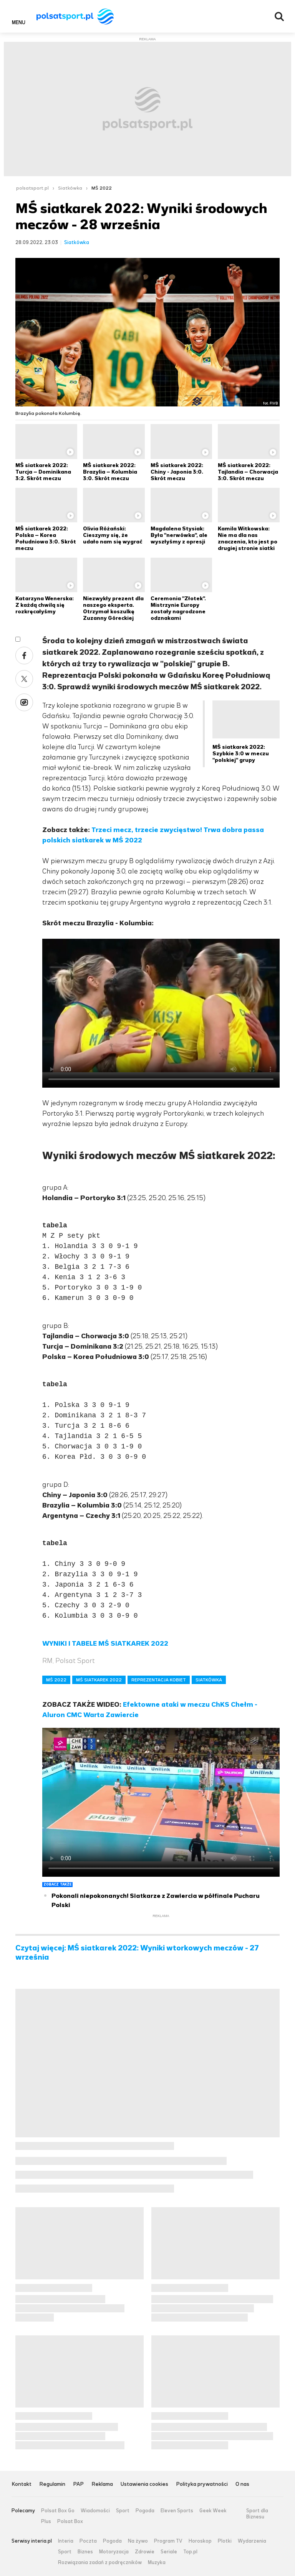  Describe the element at coordinates (65, 2541) in the screenshot. I see `Interia` at that location.